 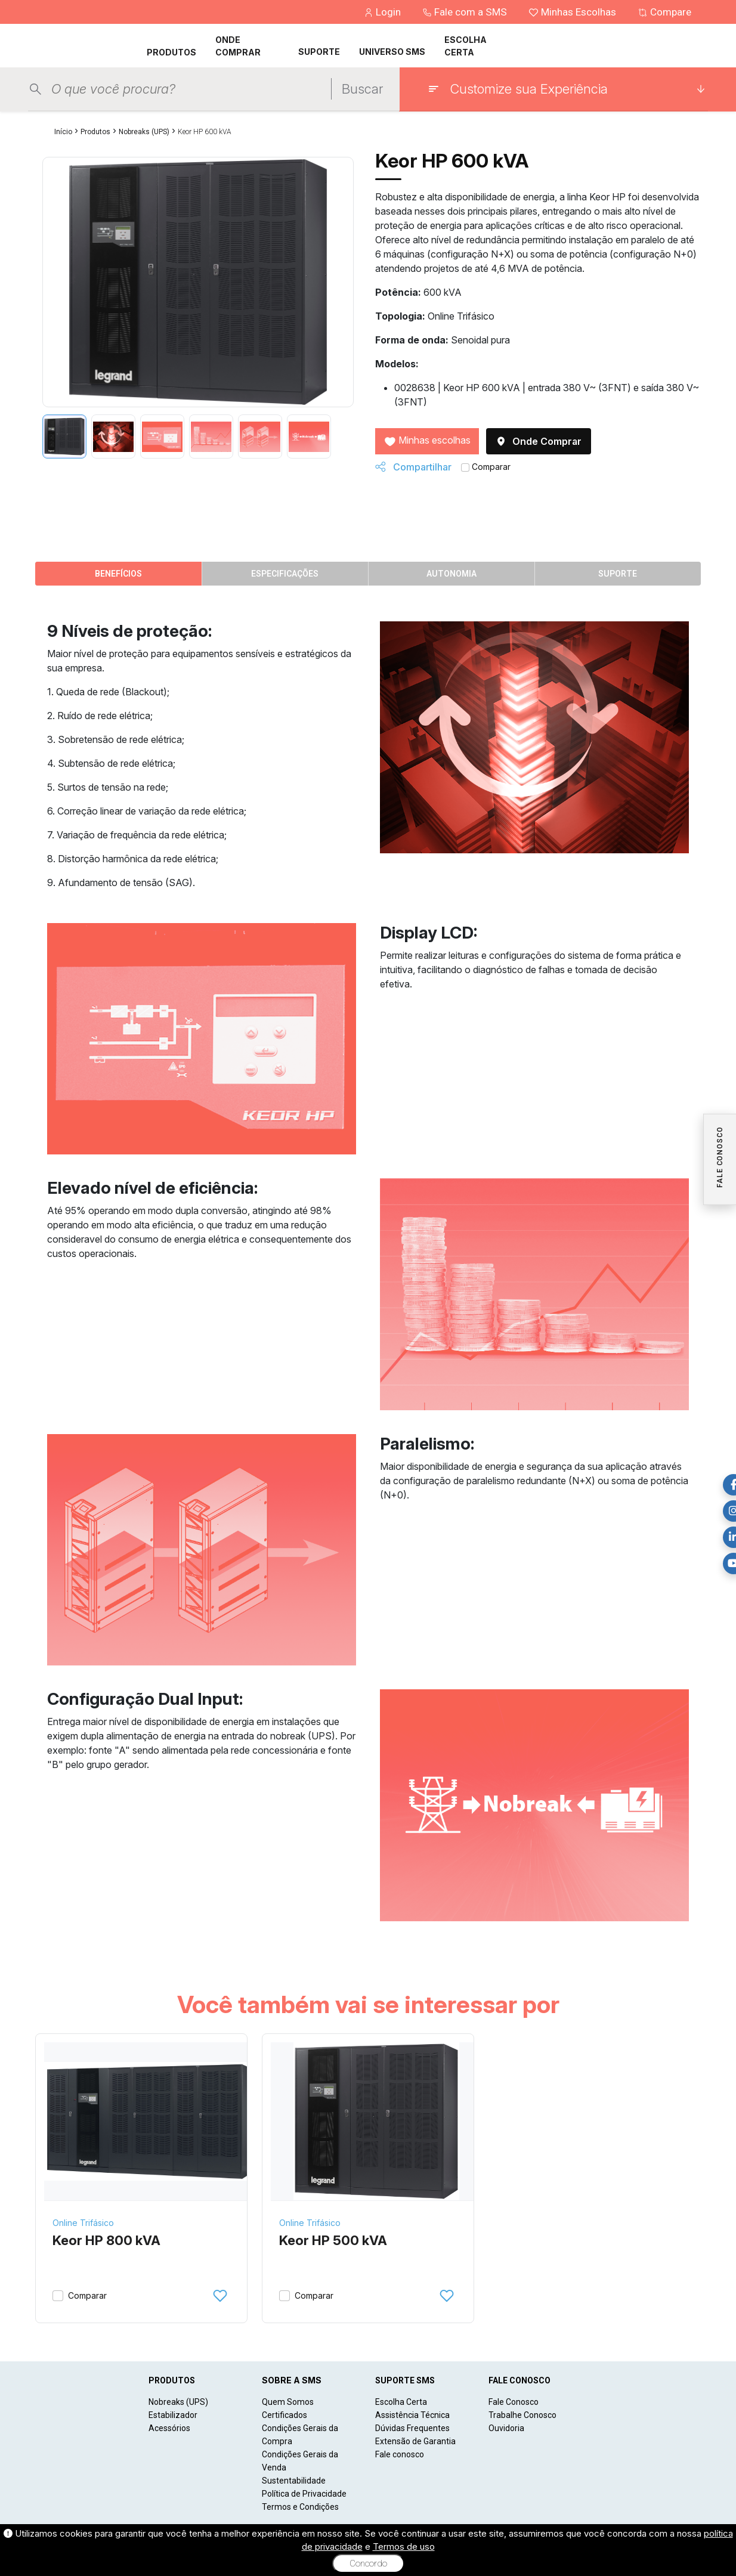 I want to click on Estabilizador, so click(x=173, y=2415).